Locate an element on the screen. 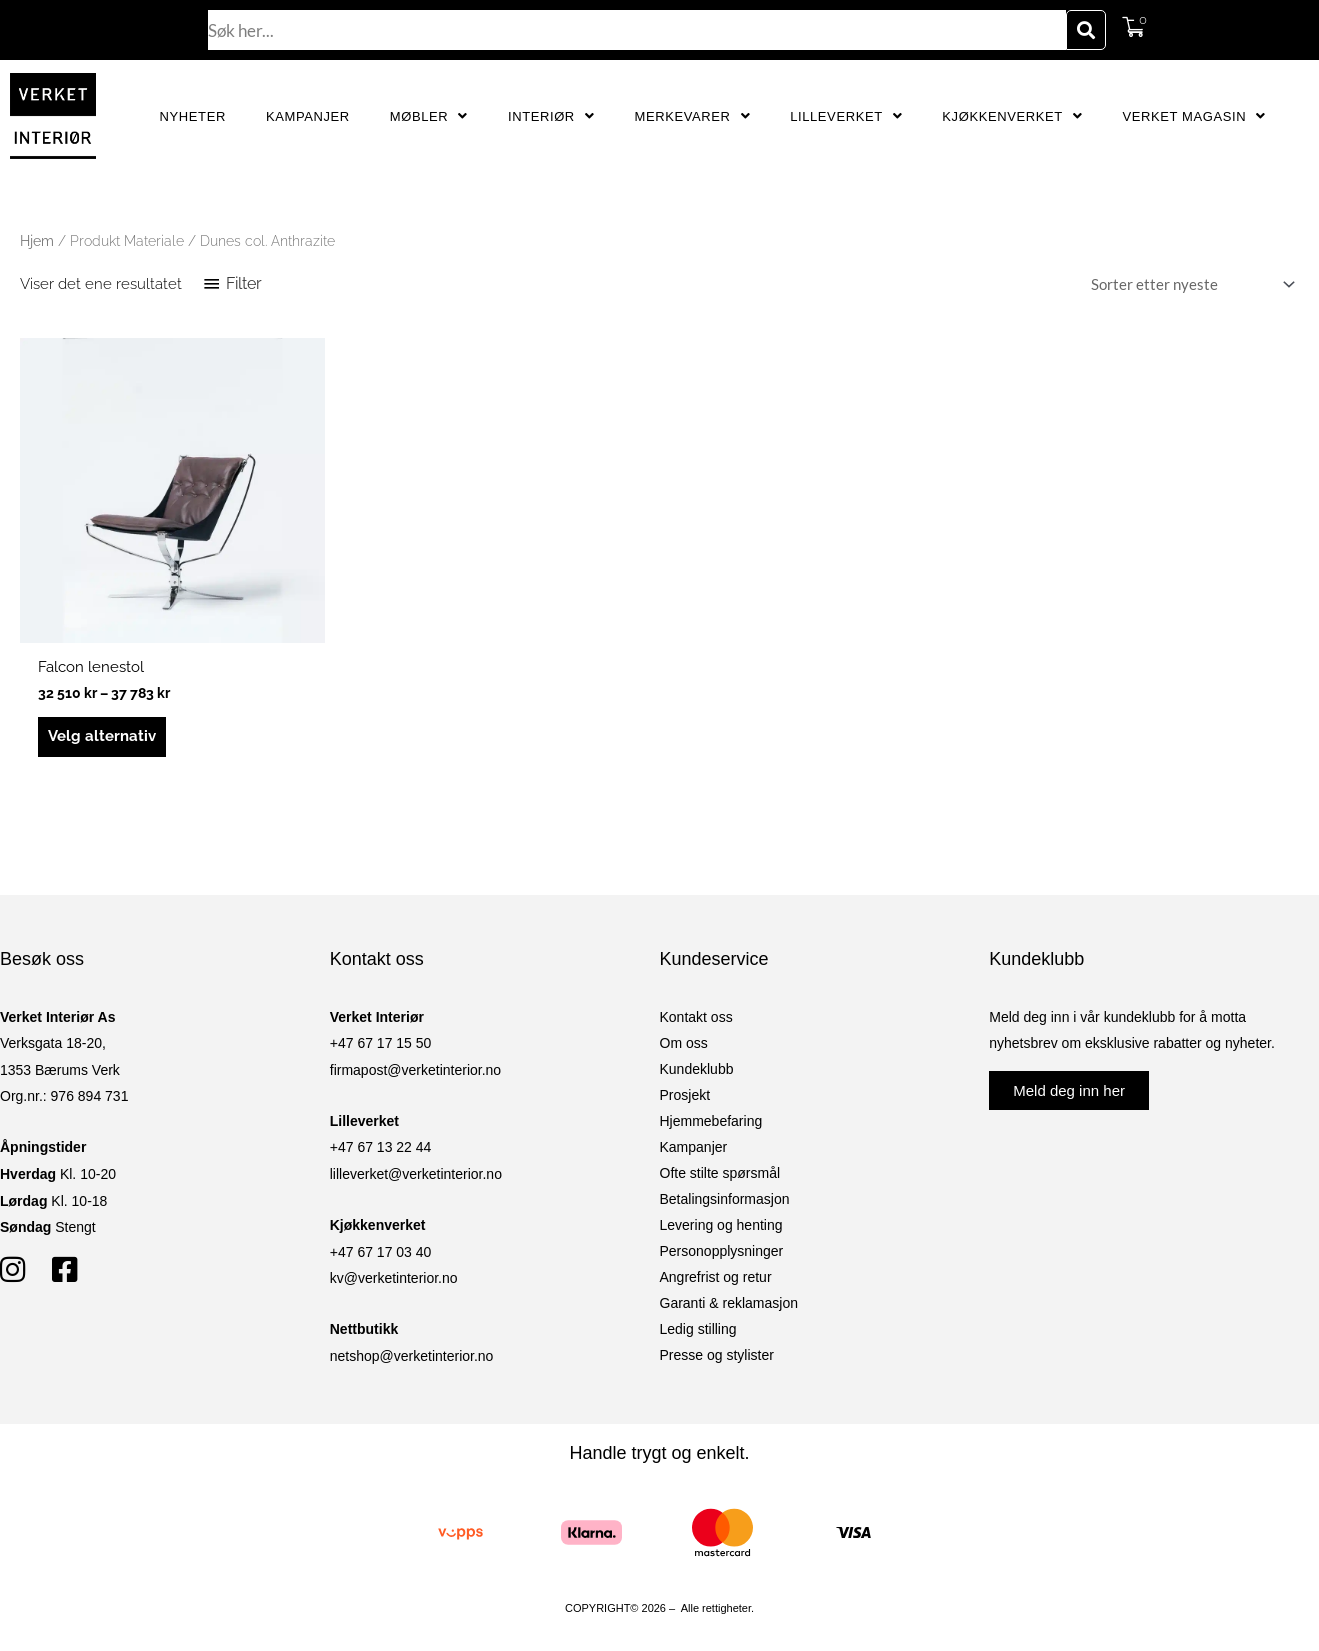 The width and height of the screenshot is (1319, 1651). firmapost@verketinterior.no is located at coordinates (415, 1070).